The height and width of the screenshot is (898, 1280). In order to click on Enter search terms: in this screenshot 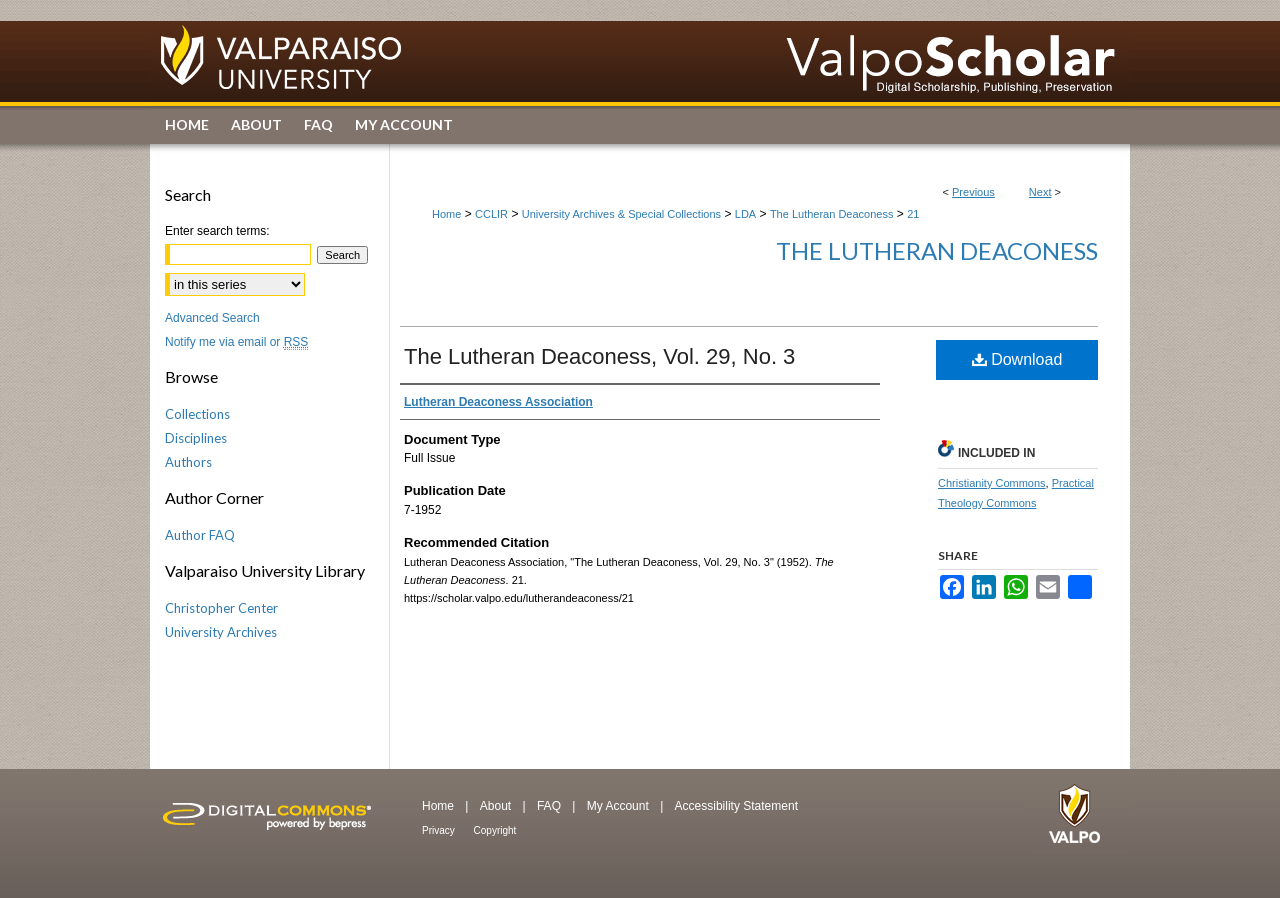, I will do `click(217, 231)`.